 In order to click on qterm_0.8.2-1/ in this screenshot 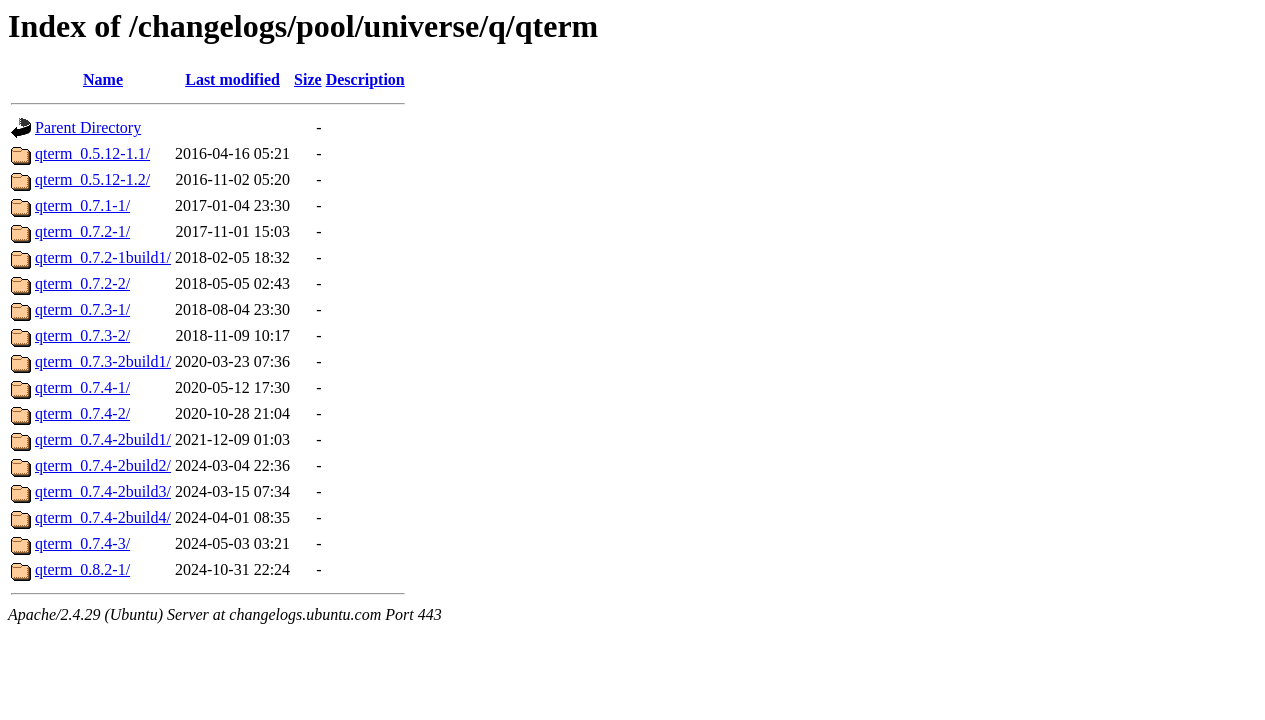, I will do `click(82, 569)`.